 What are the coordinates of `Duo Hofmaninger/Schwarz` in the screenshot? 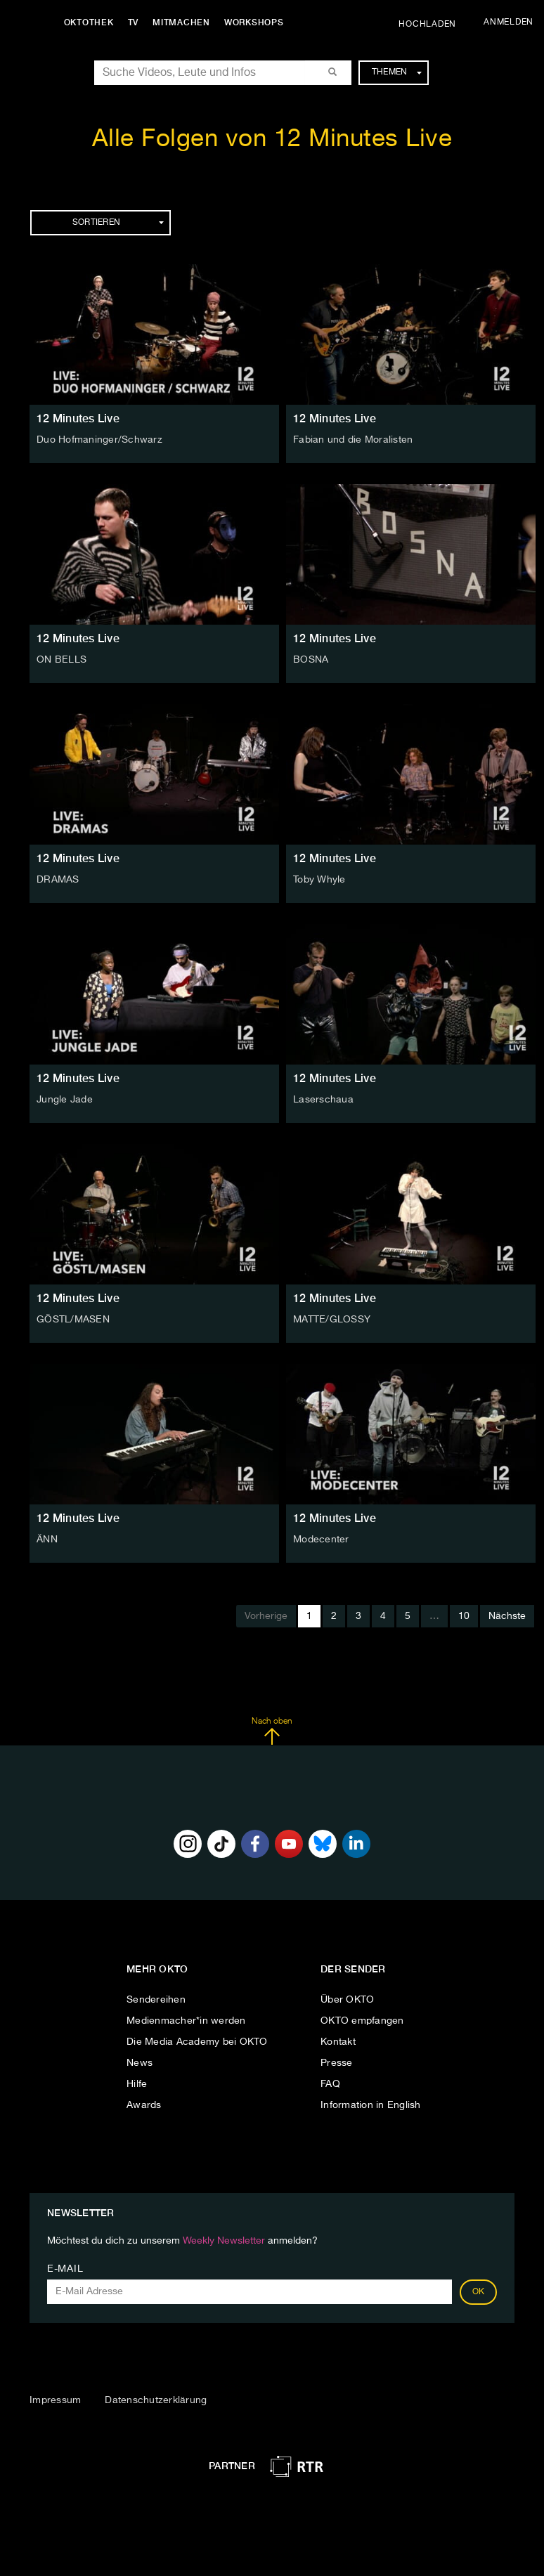 It's located at (99, 440).